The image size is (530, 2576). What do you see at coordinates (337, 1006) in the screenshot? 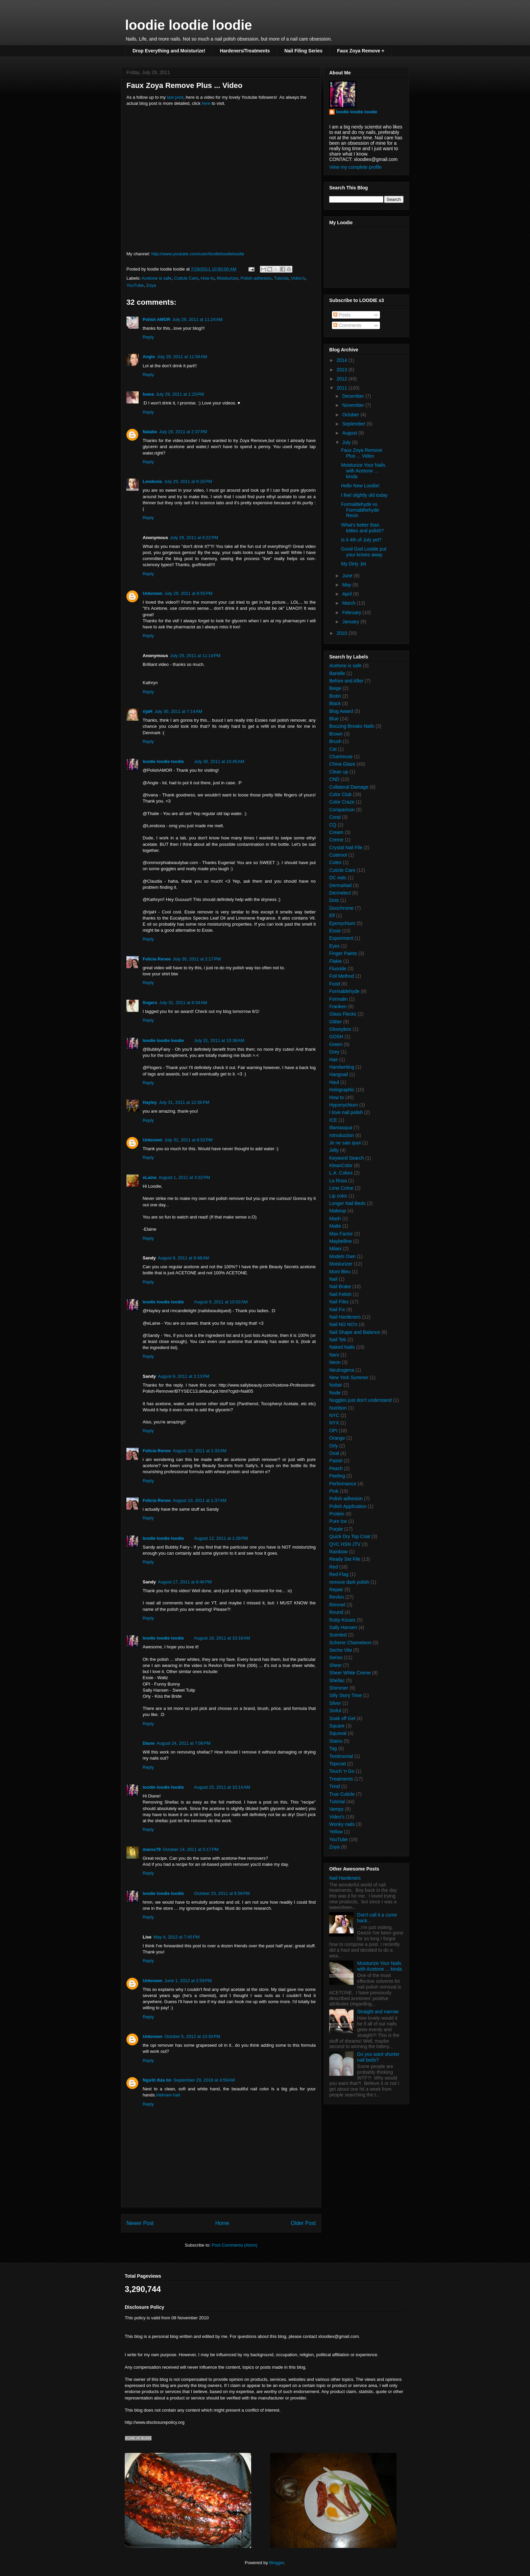
I see `Franken` at bounding box center [337, 1006].